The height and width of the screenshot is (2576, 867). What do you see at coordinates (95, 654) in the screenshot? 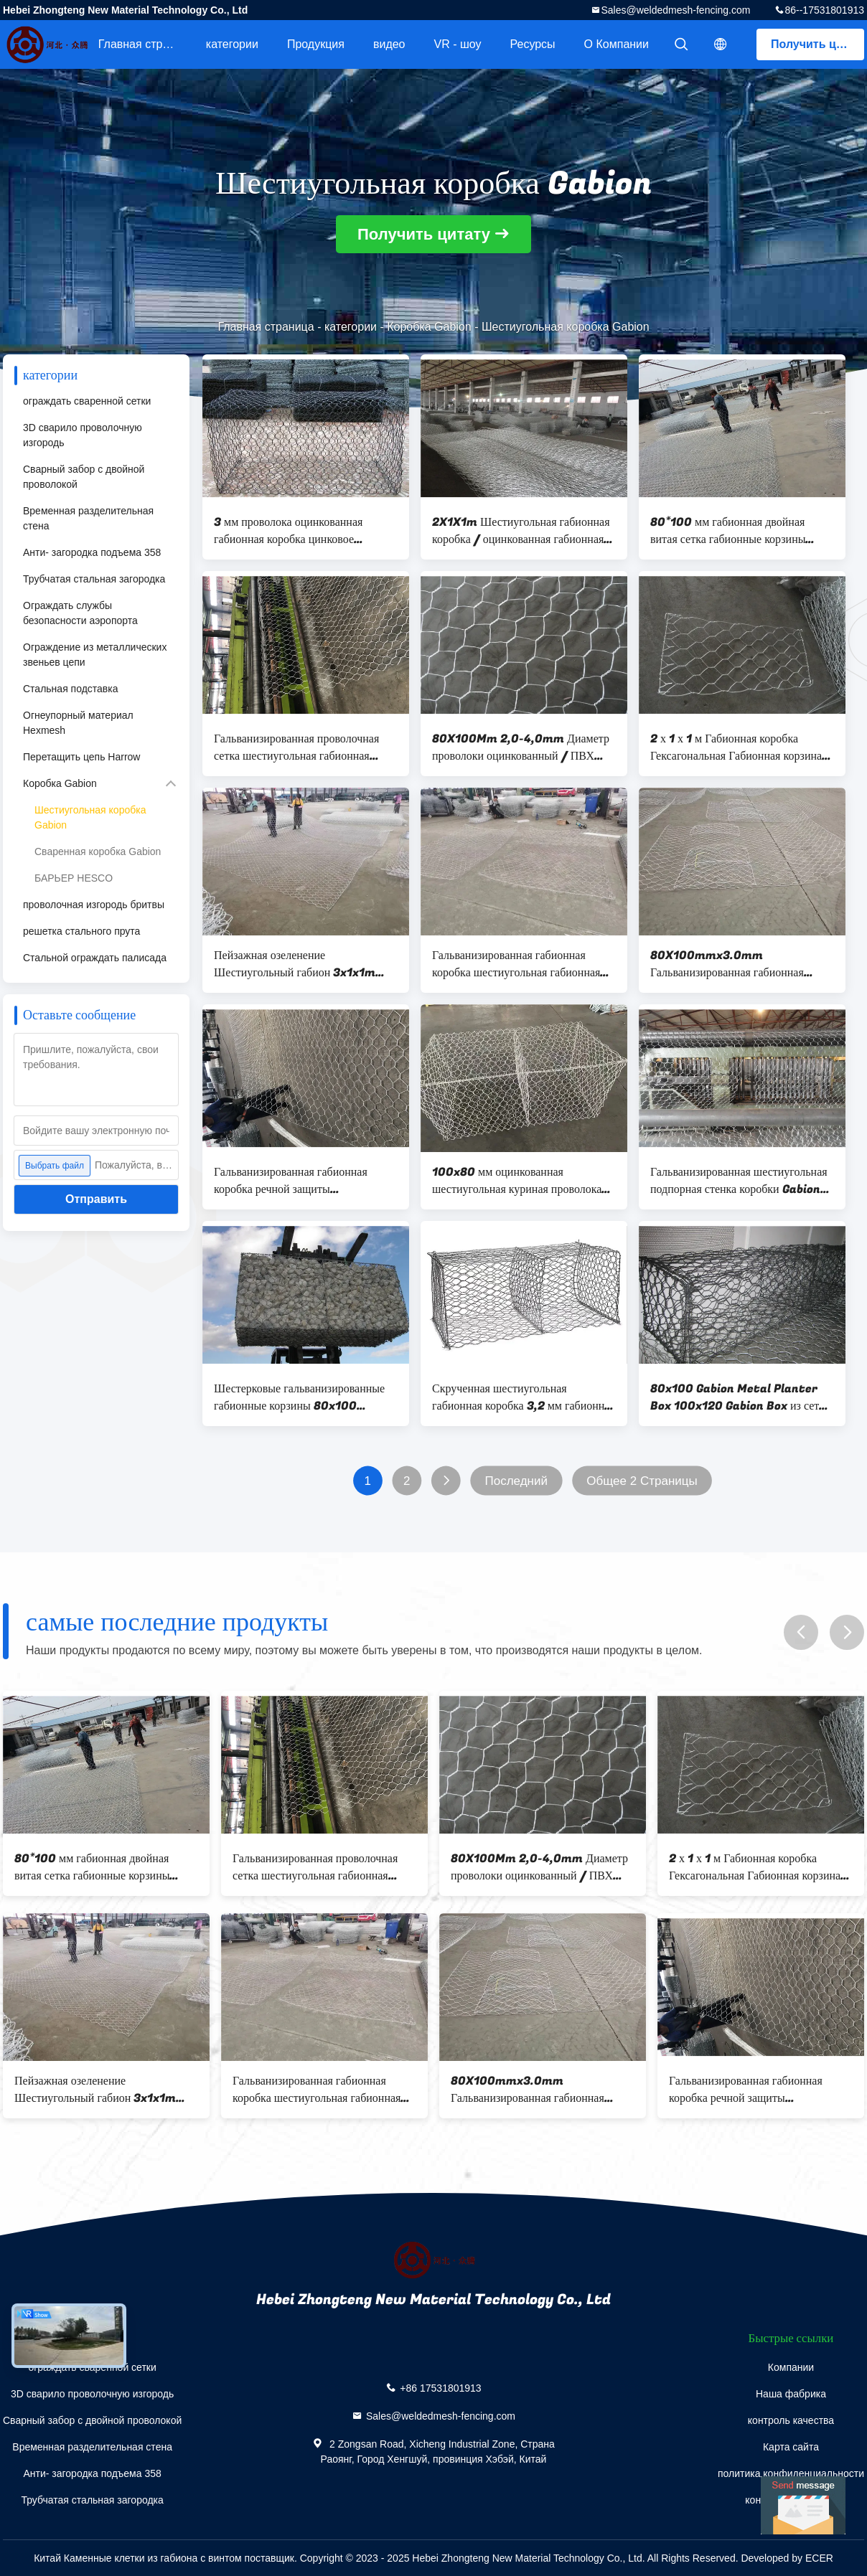
I see `Ограждение из металлических звеньев цепи` at bounding box center [95, 654].